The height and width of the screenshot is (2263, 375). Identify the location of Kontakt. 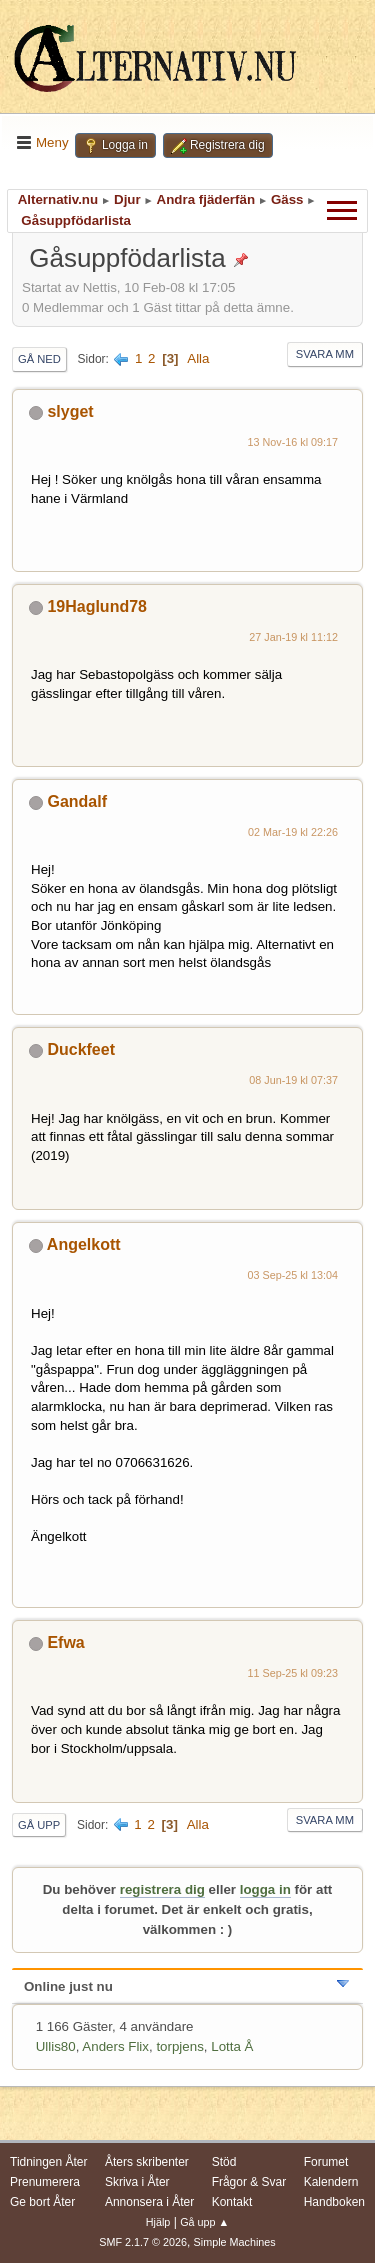
(232, 2202).